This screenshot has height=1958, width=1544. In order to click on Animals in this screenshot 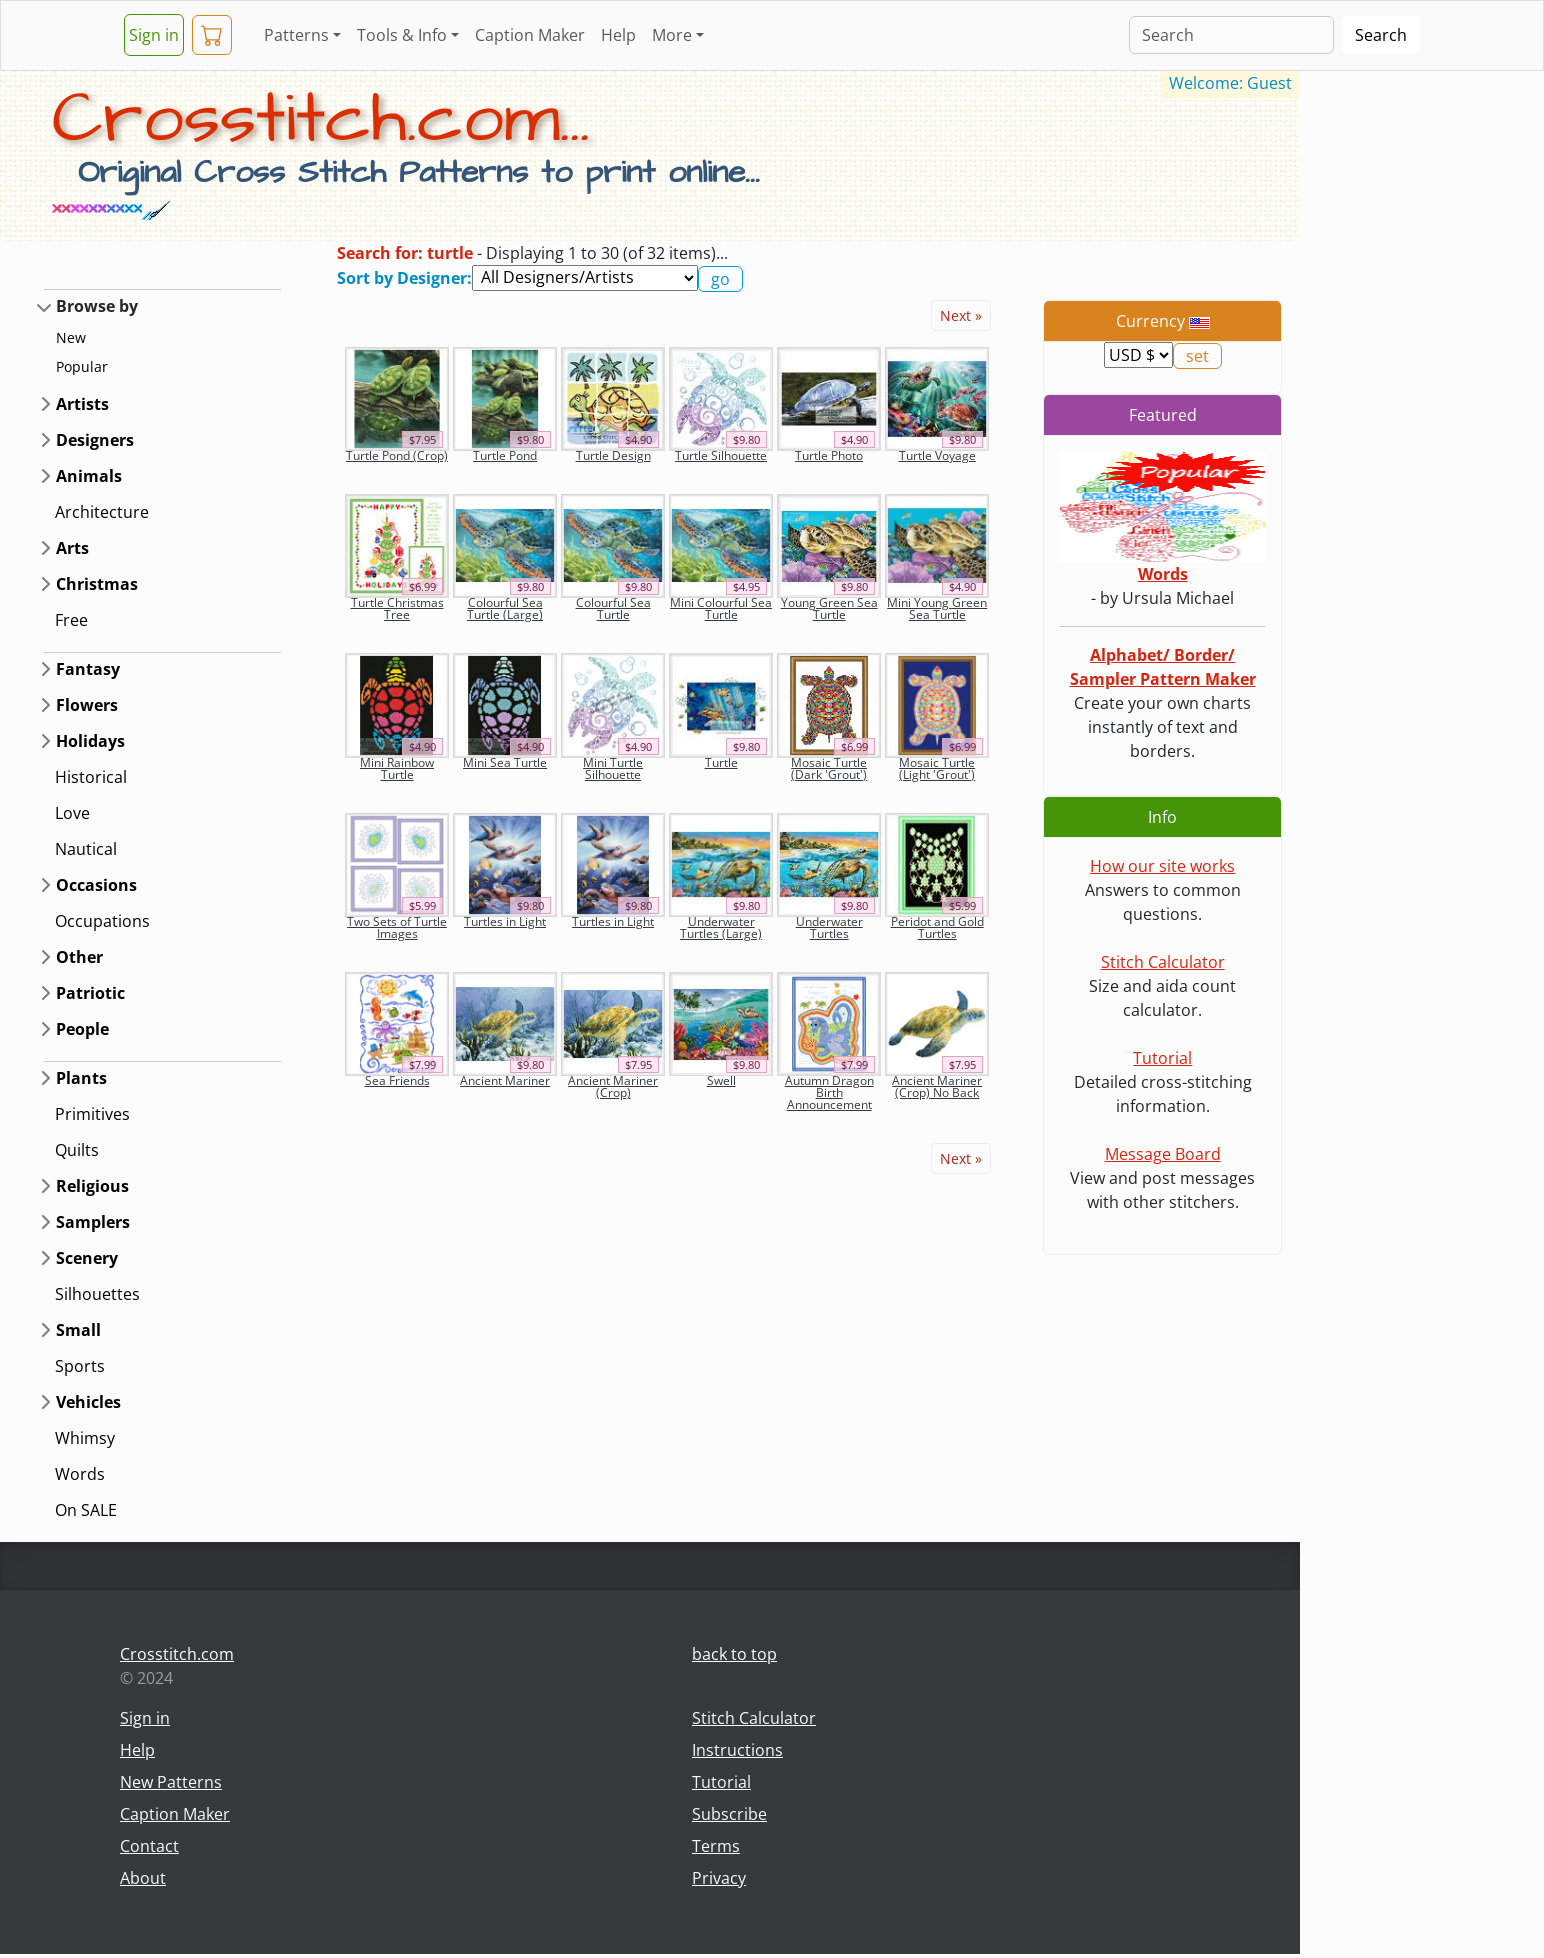, I will do `click(89, 476)`.